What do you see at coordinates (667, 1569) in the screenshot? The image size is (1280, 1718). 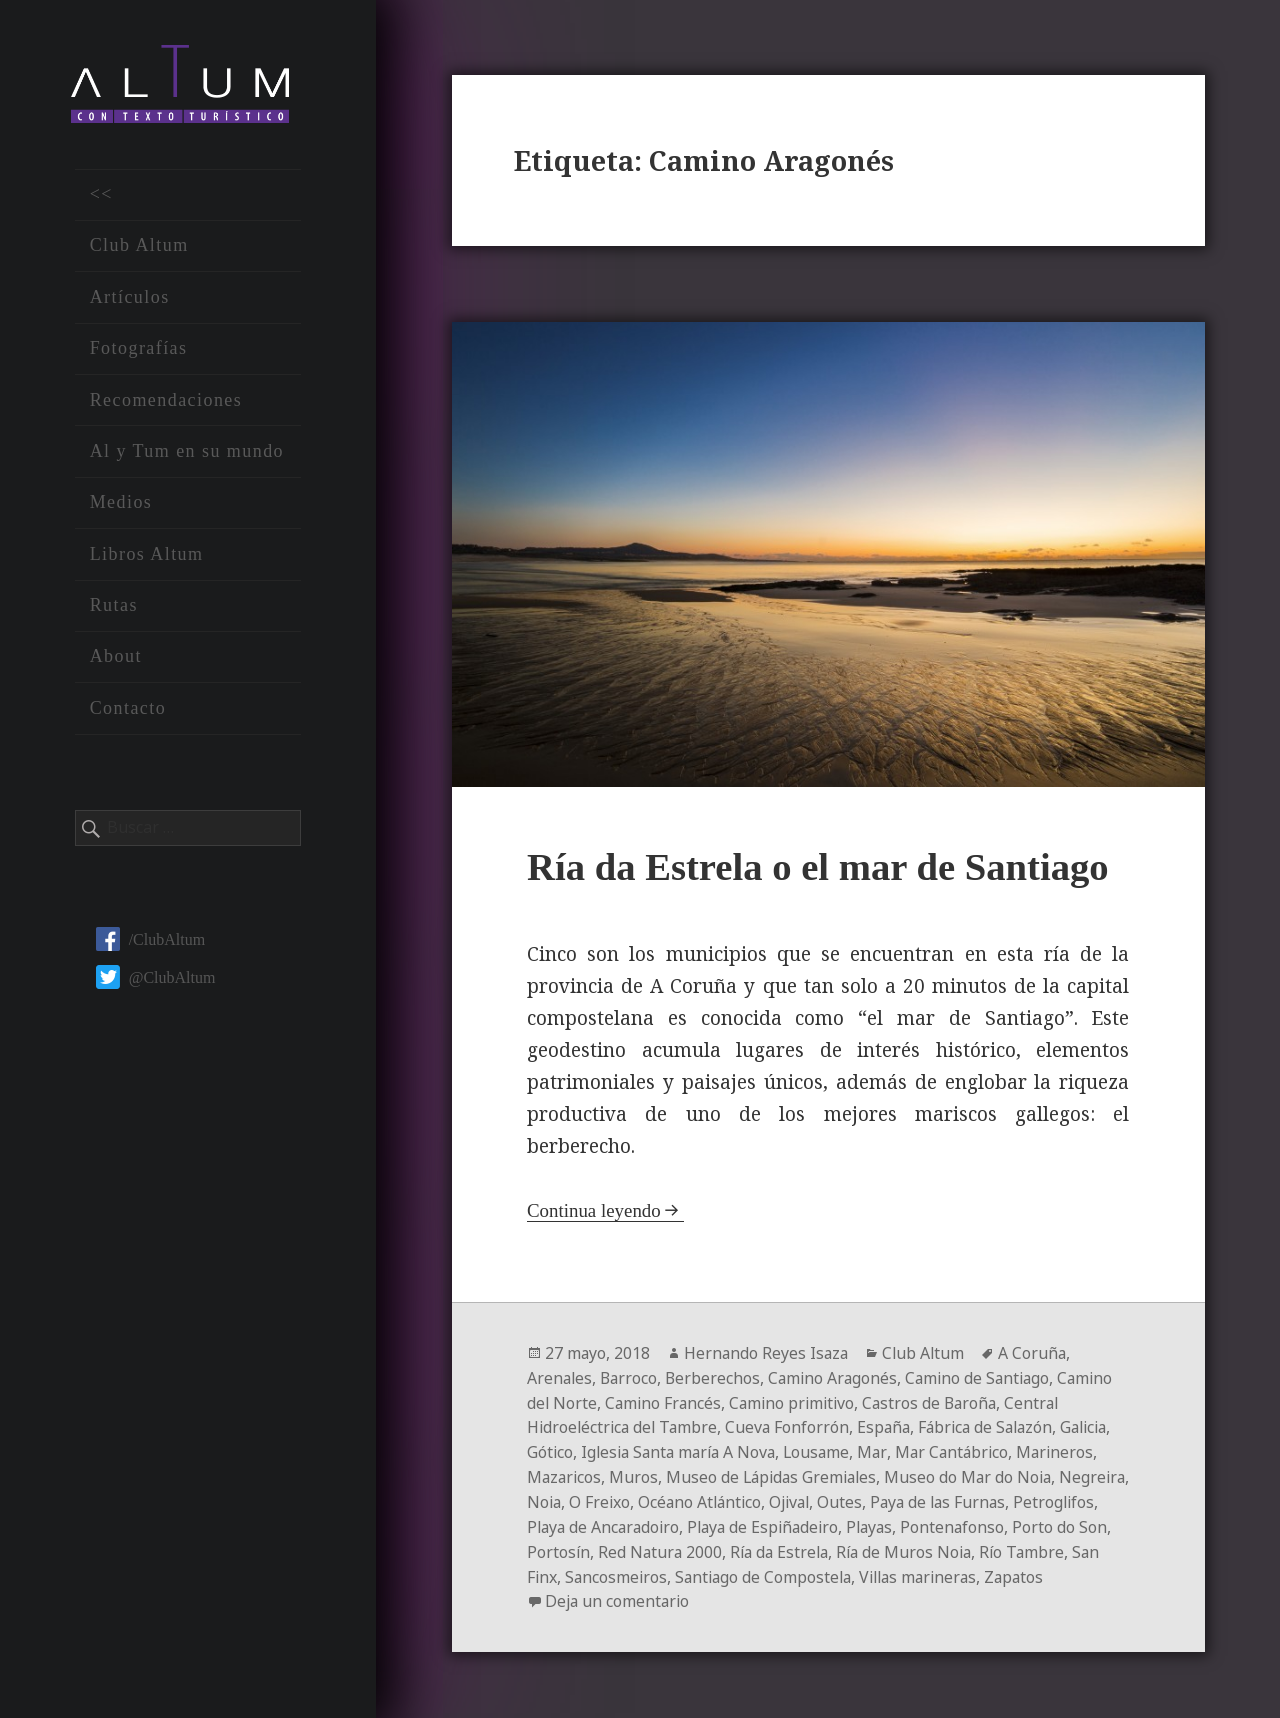 I see `Río Tambre` at bounding box center [667, 1569].